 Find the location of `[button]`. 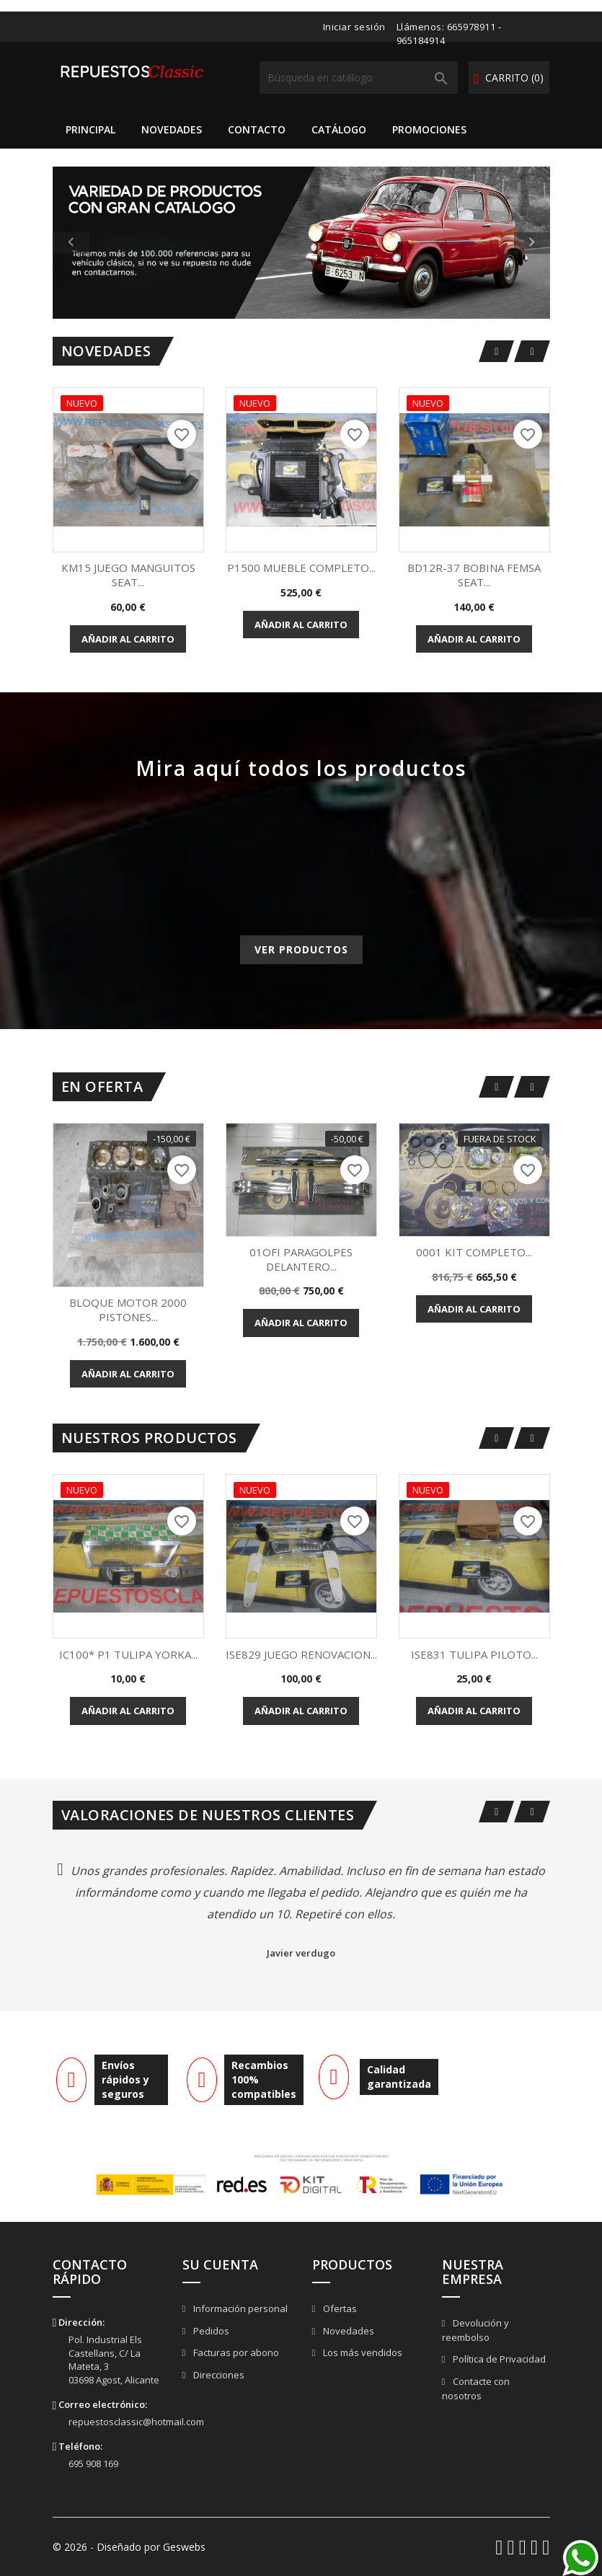

[button] is located at coordinates (90, 243).